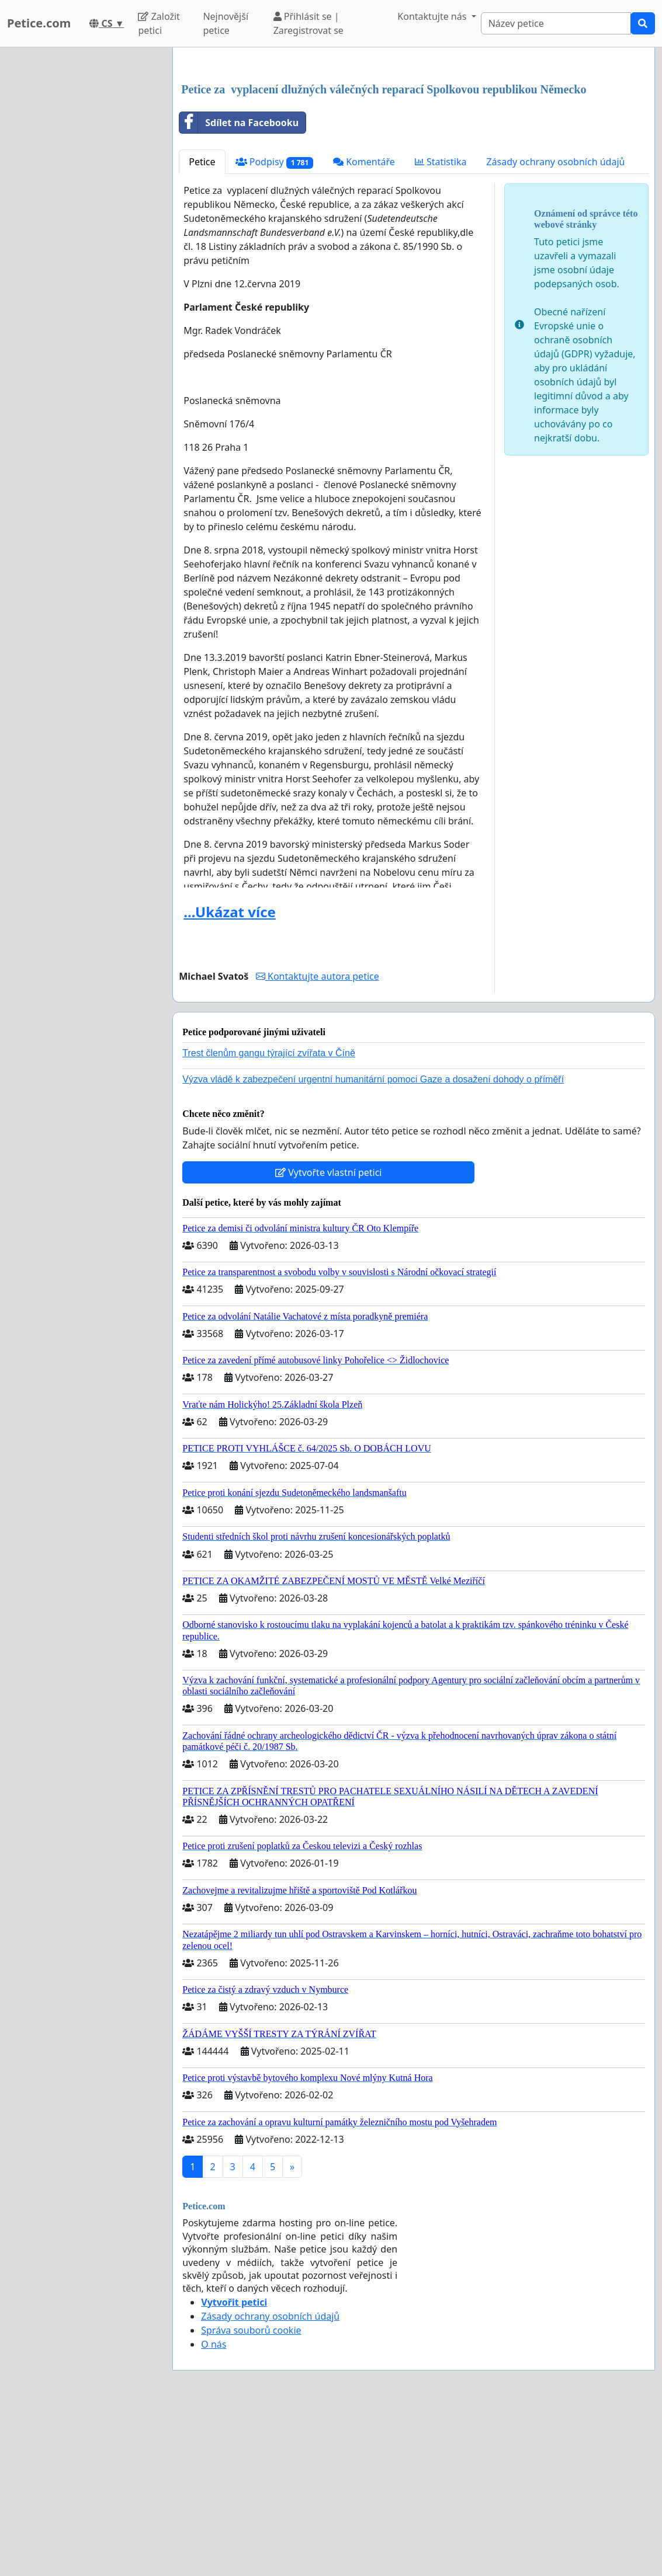 The height and width of the screenshot is (2576, 662). I want to click on Přihlásit se | Zaregistrovat se, so click(308, 23).